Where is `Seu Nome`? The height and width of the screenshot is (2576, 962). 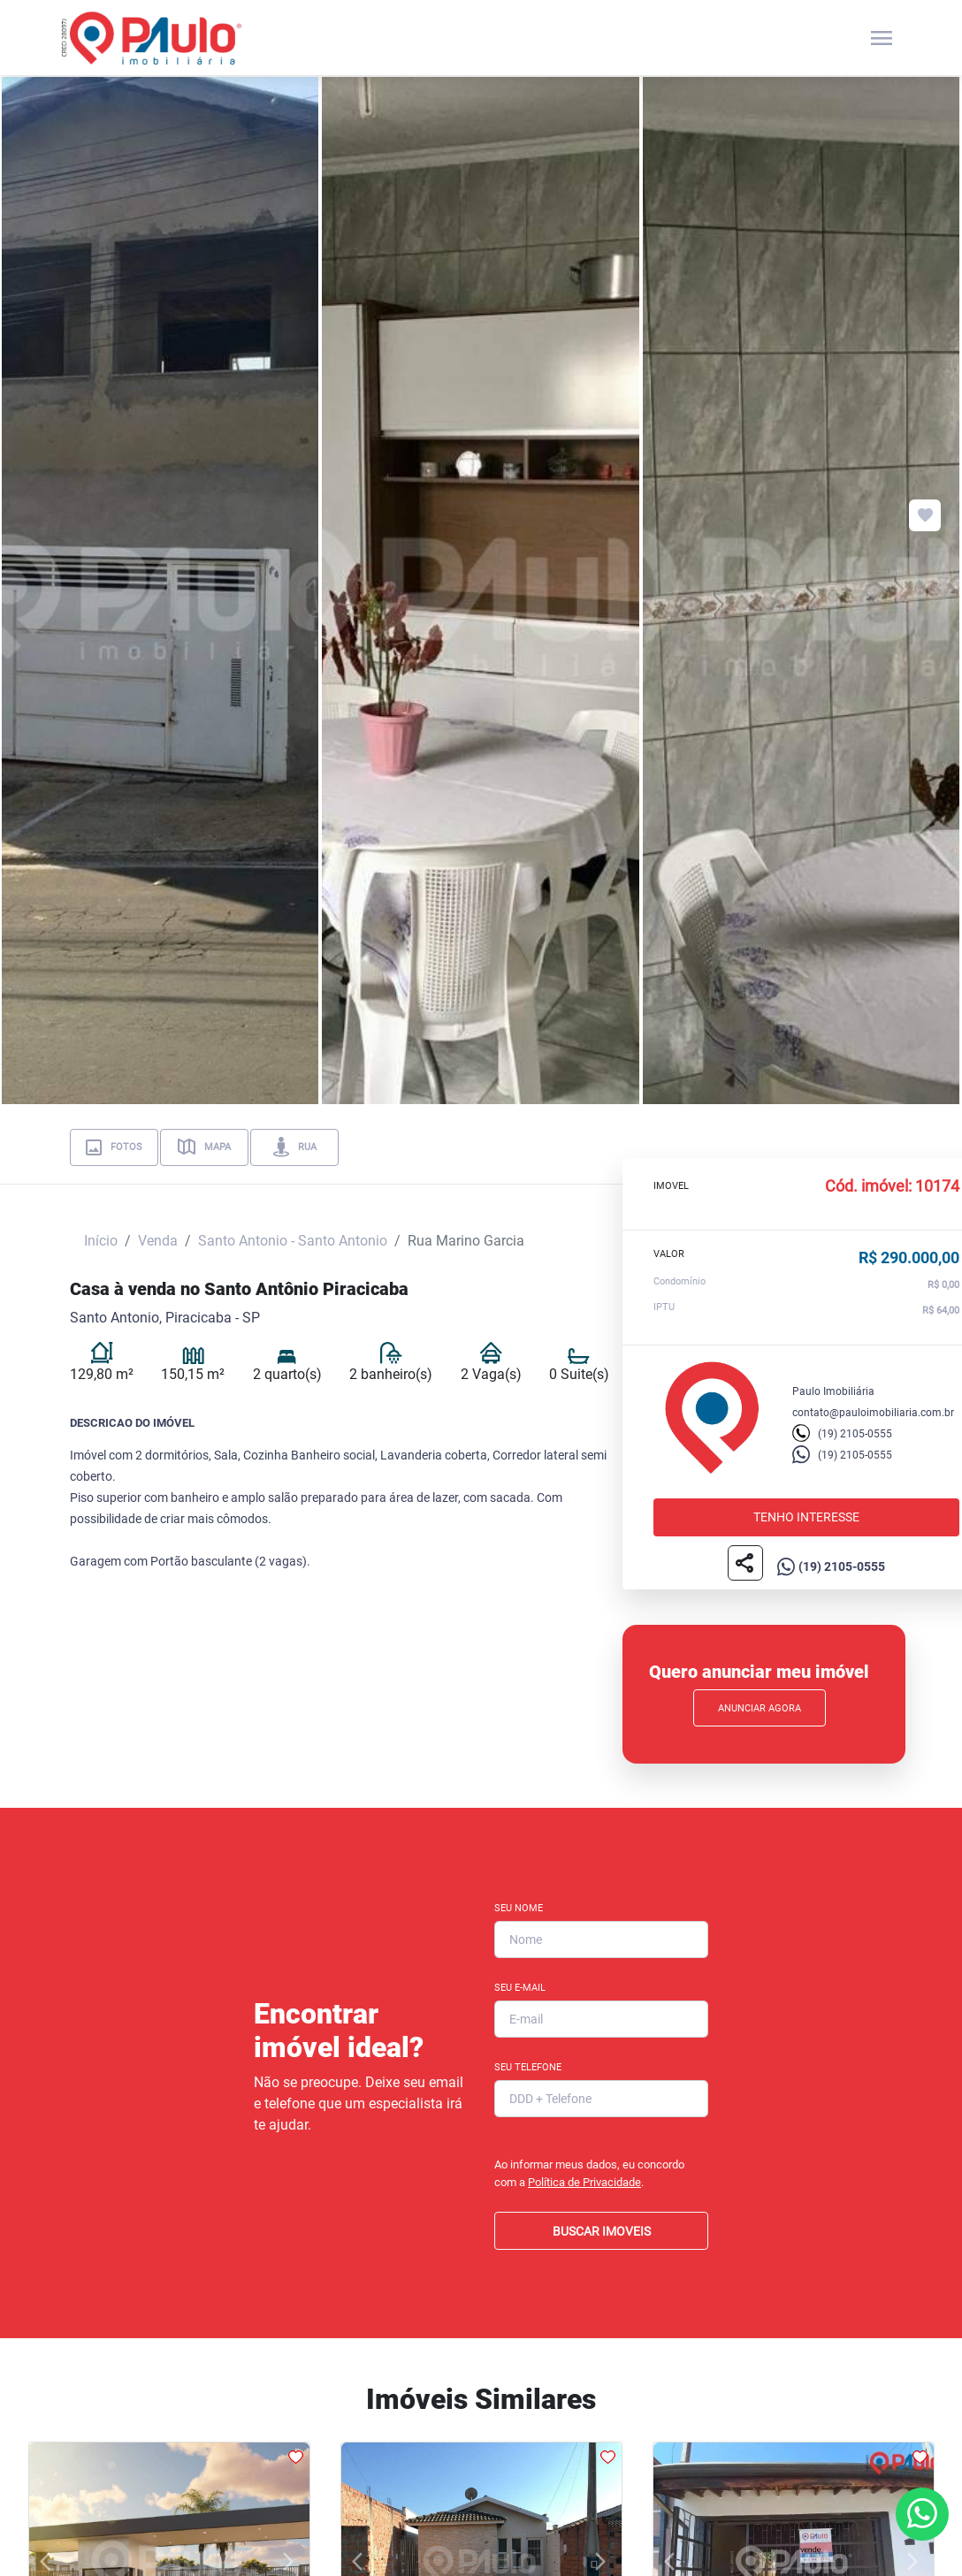 Seu Nome is located at coordinates (518, 1908).